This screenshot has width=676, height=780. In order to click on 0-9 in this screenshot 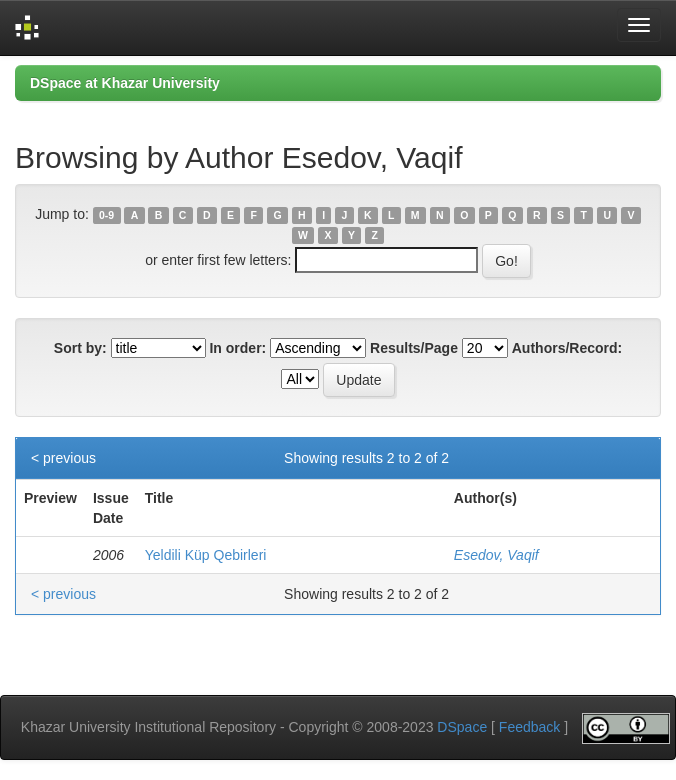, I will do `click(106, 215)`.